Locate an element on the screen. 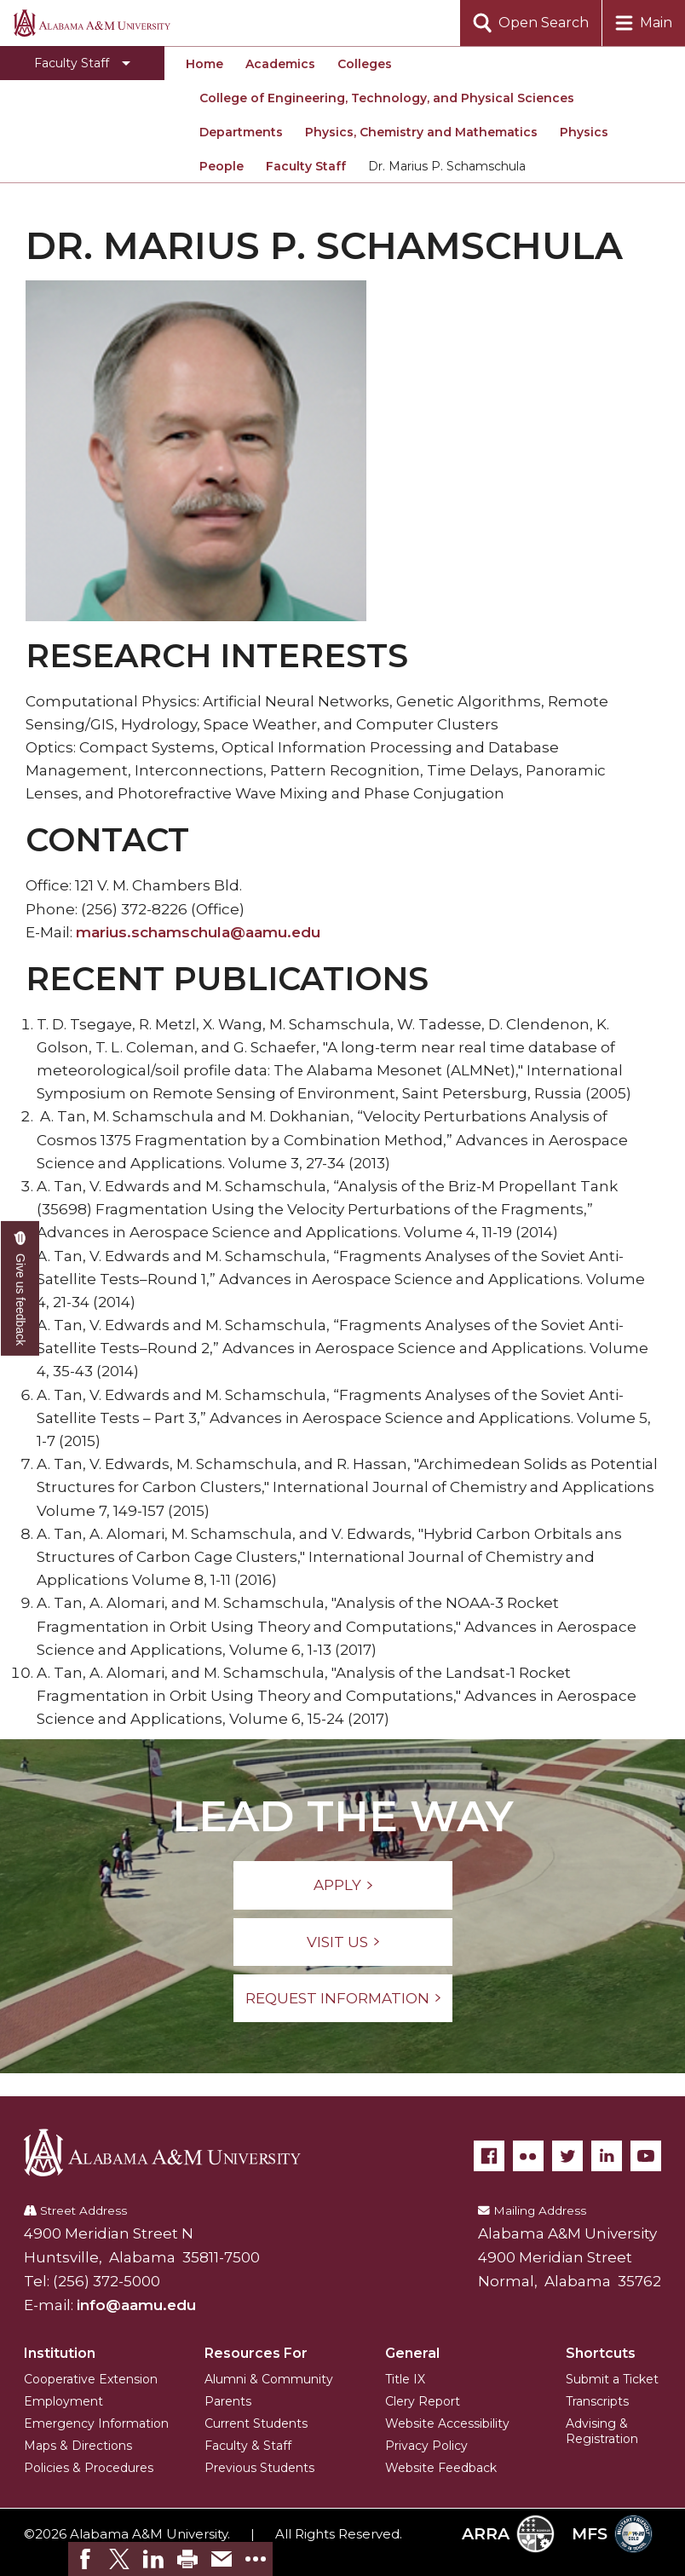 Image resolution: width=685 pixels, height=2576 pixels. Emergency Information is located at coordinates (96, 2423).